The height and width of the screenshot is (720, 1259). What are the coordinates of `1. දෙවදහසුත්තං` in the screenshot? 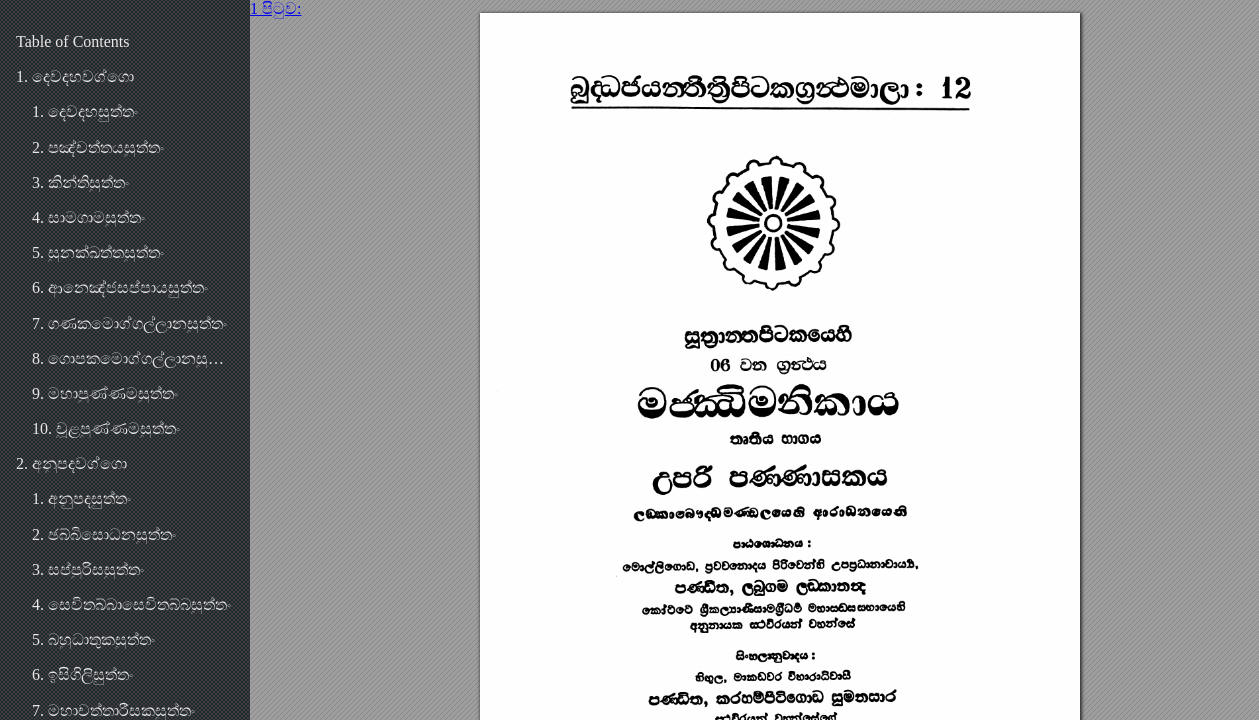 It's located at (85, 111).